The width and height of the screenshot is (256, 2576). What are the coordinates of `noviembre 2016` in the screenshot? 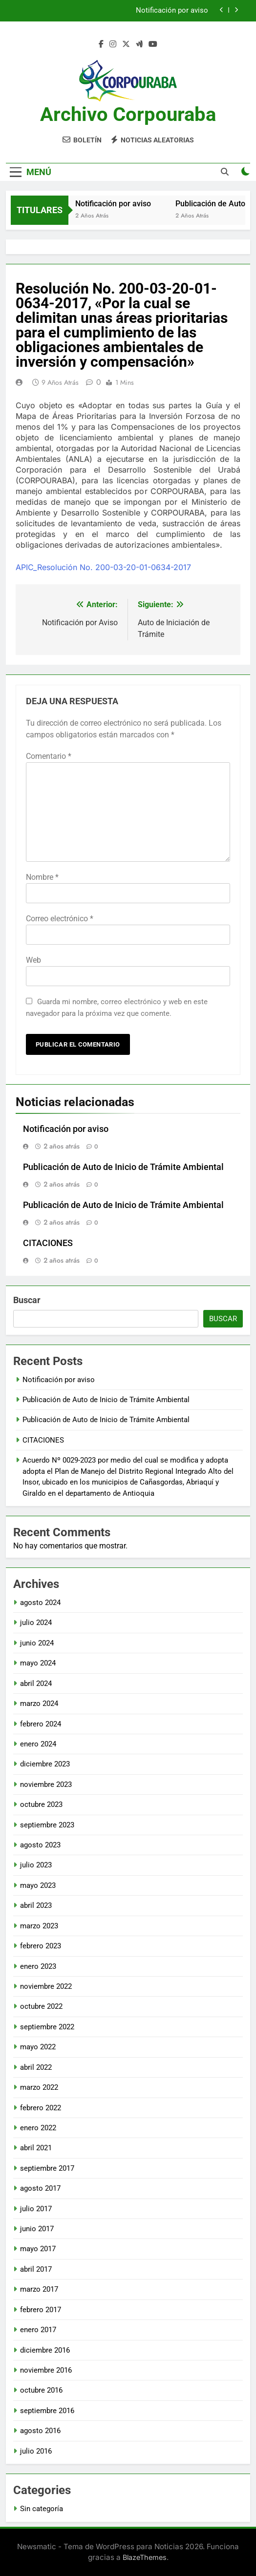 It's located at (46, 2370).